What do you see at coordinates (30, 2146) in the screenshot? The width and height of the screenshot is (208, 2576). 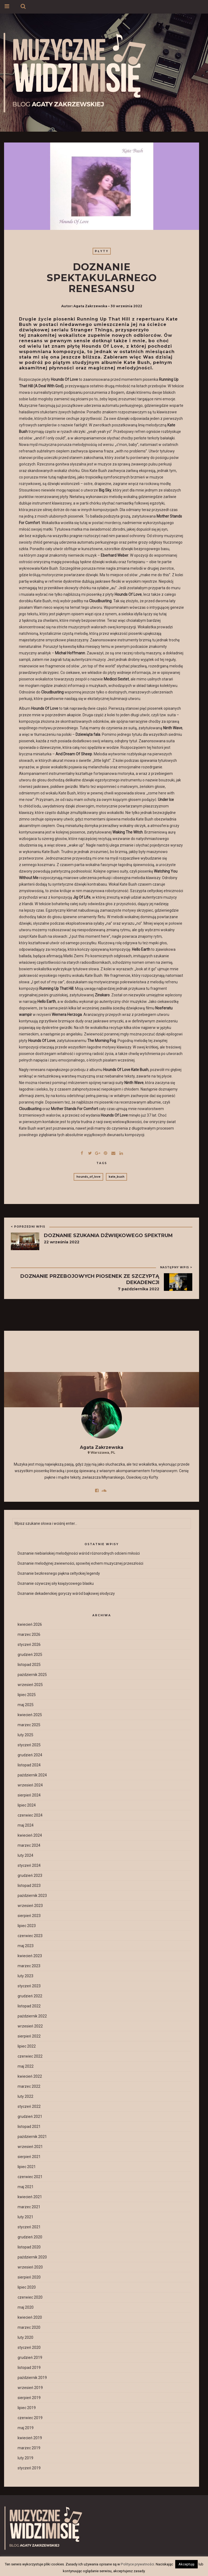 I see `wrzesień 2021` at bounding box center [30, 2146].